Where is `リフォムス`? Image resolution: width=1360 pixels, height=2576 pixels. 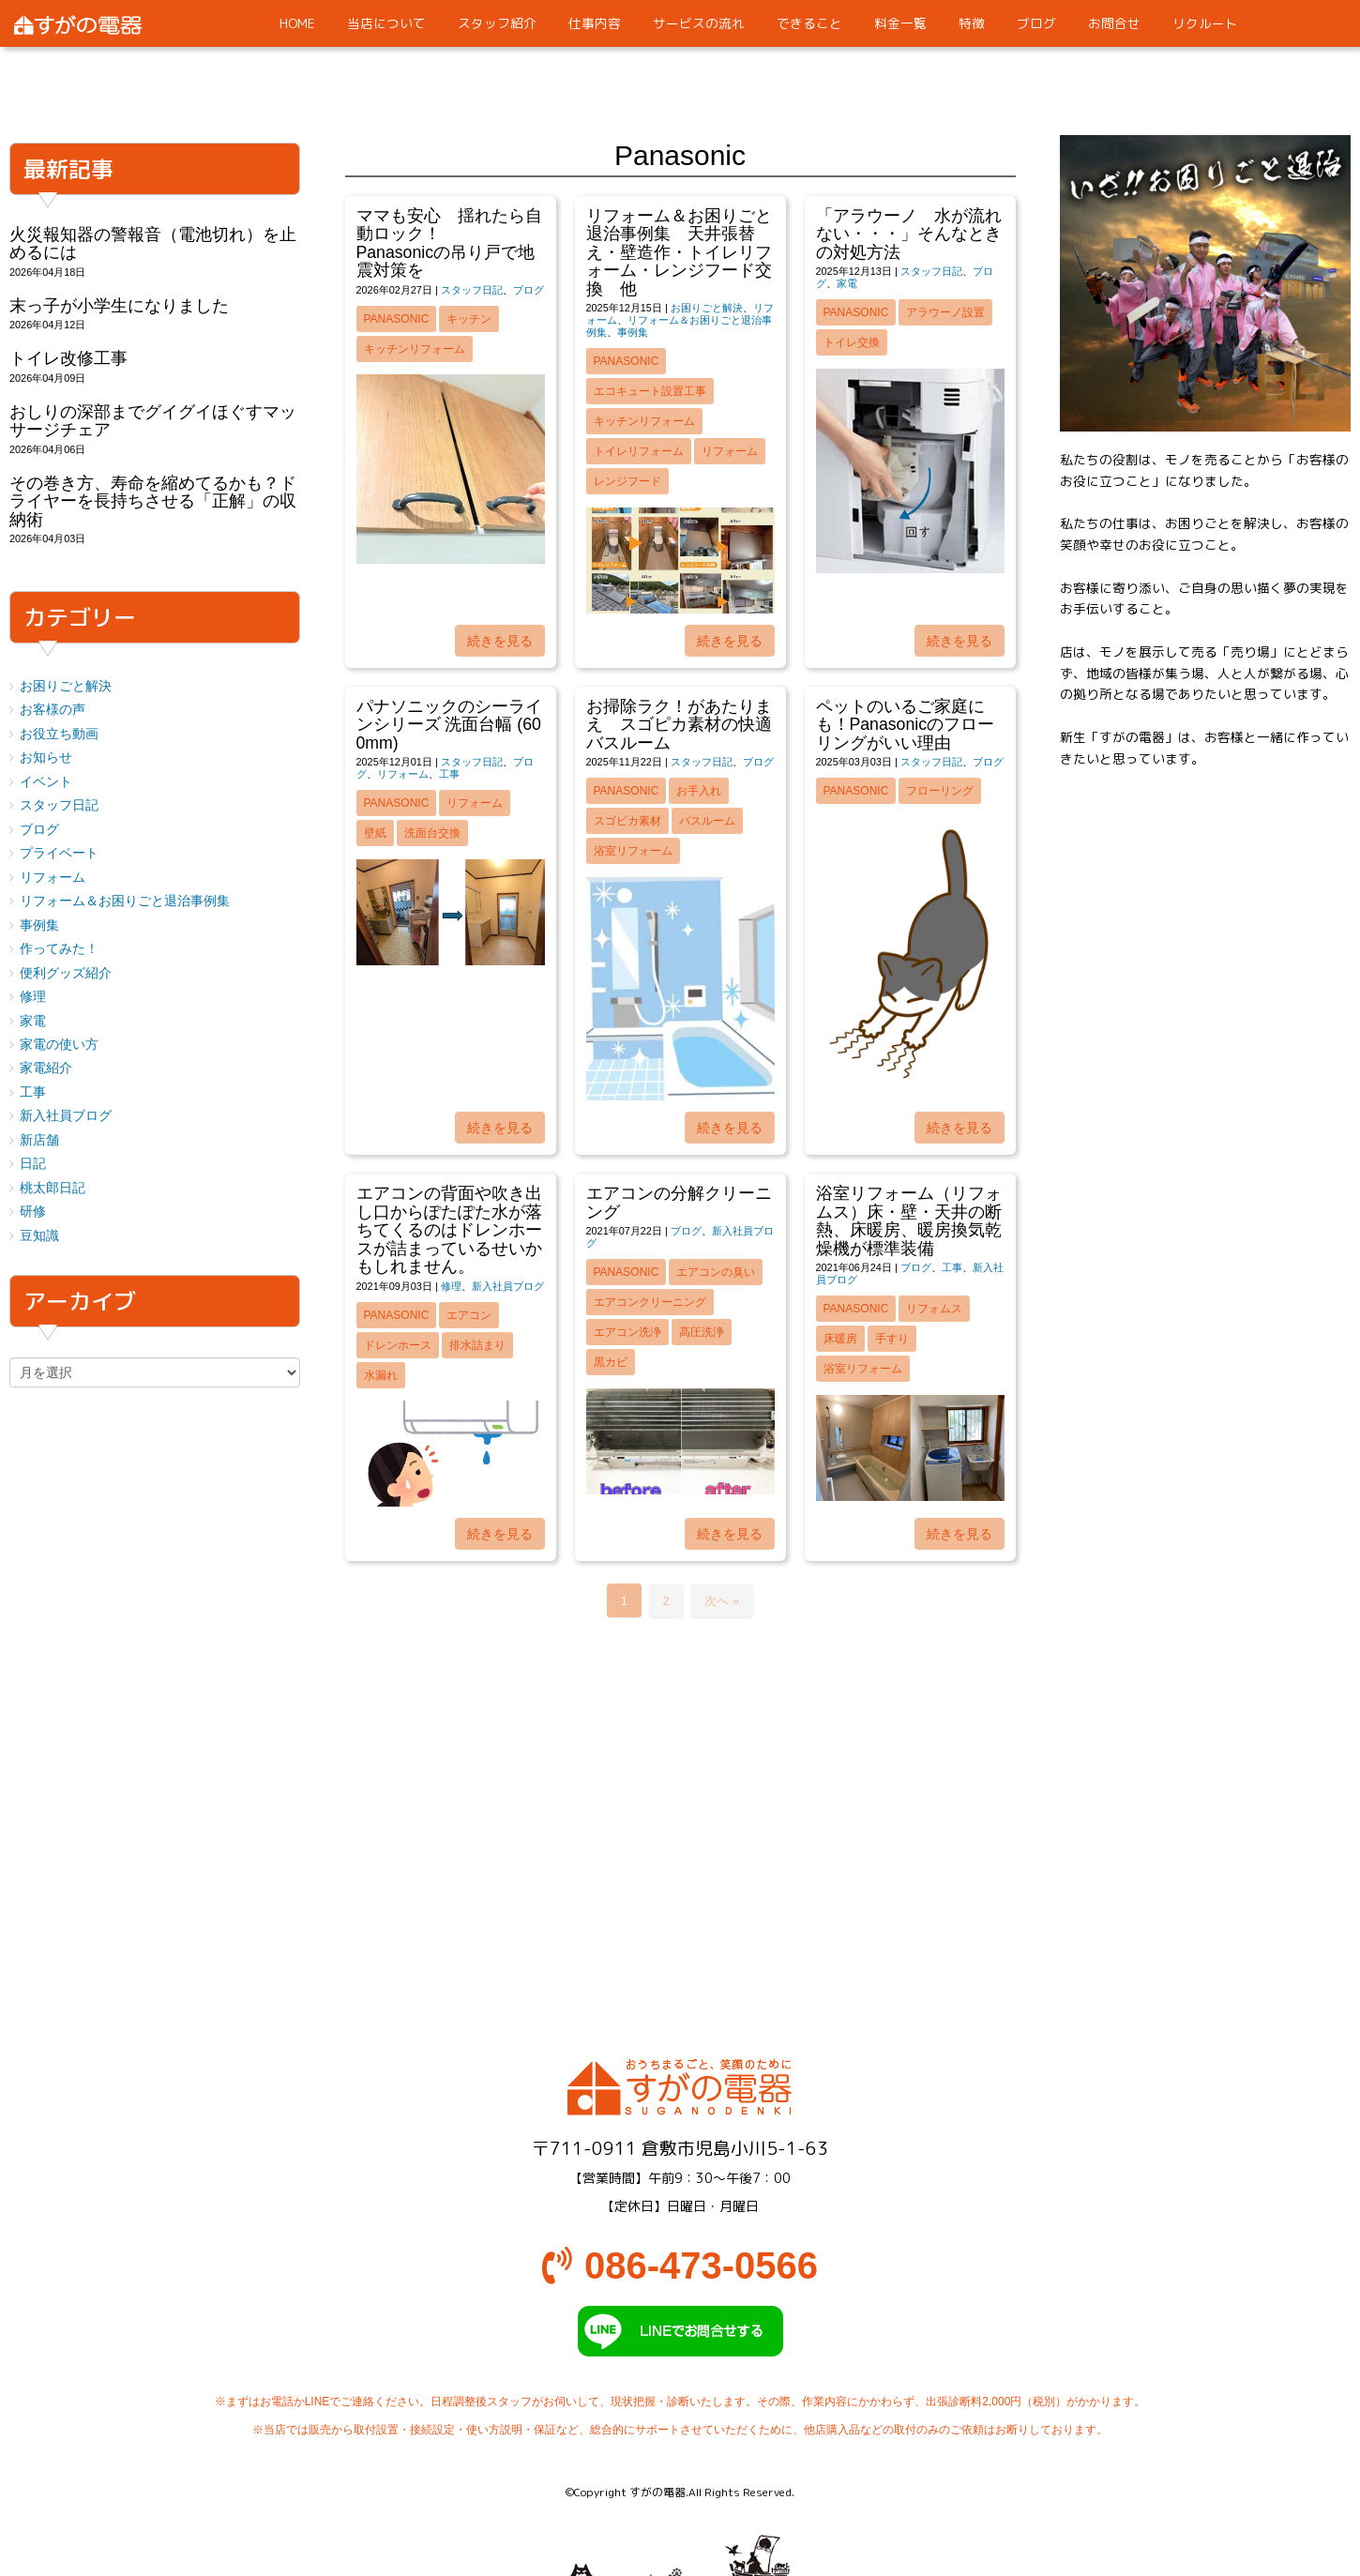
リフォムス is located at coordinates (934, 1308).